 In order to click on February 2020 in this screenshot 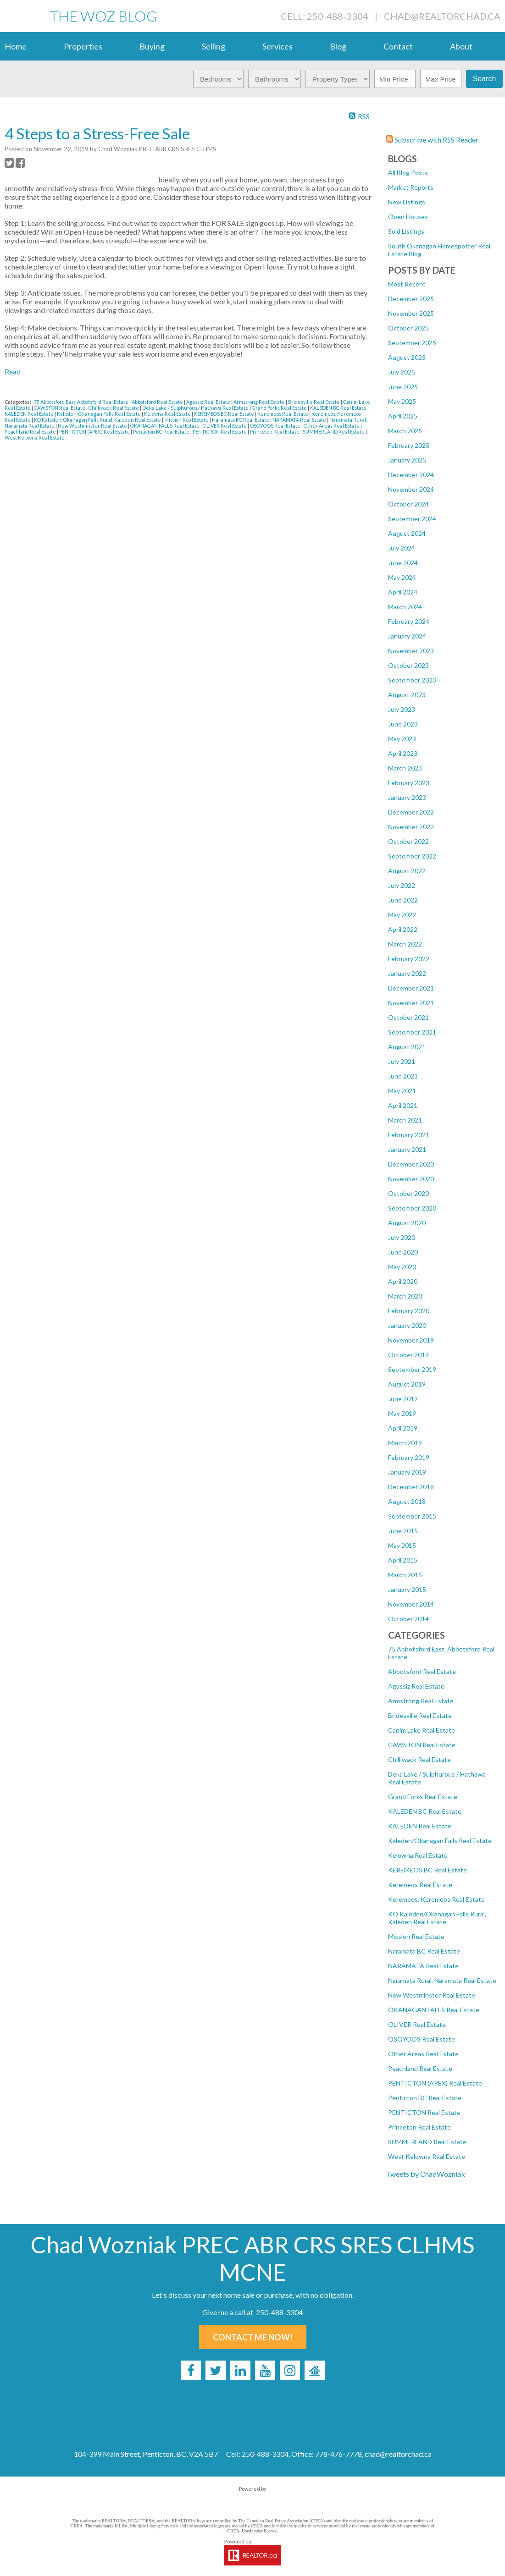, I will do `click(408, 1311)`.